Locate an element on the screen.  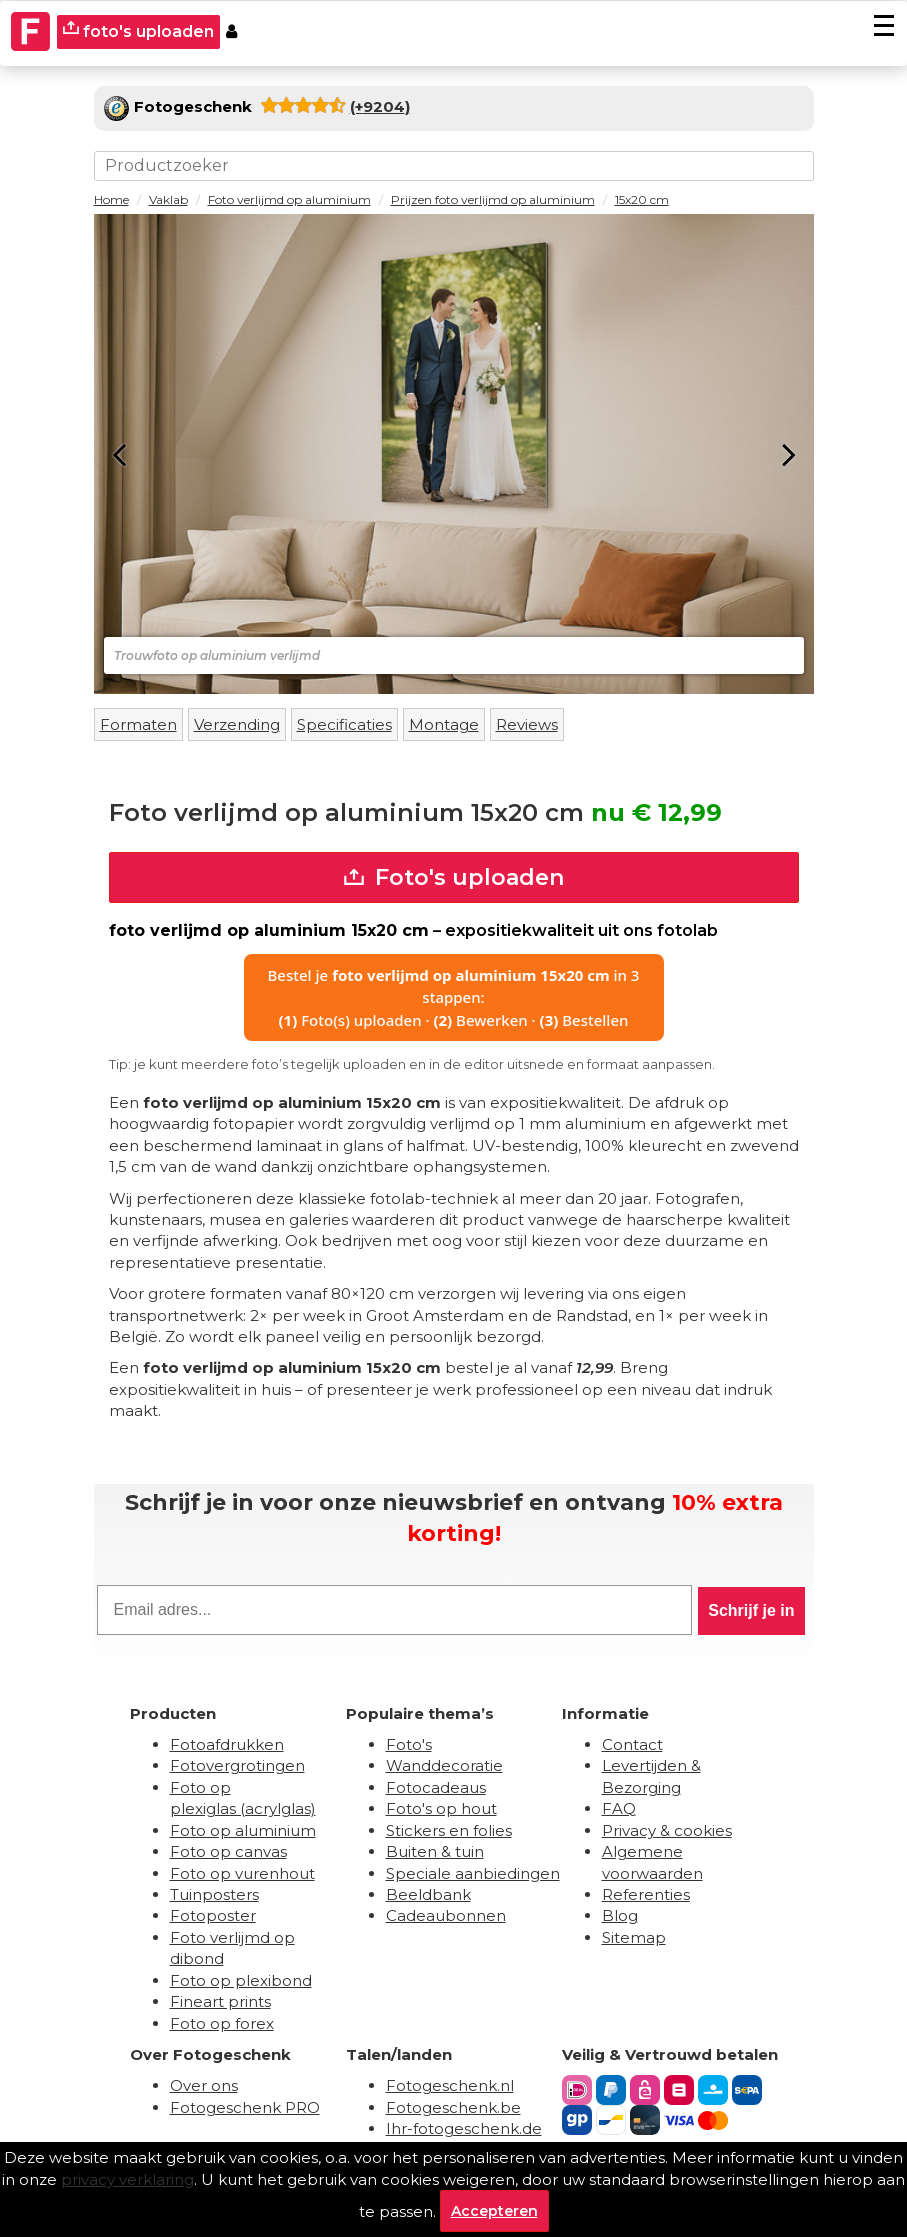
Fineart prints is located at coordinates (220, 2001).